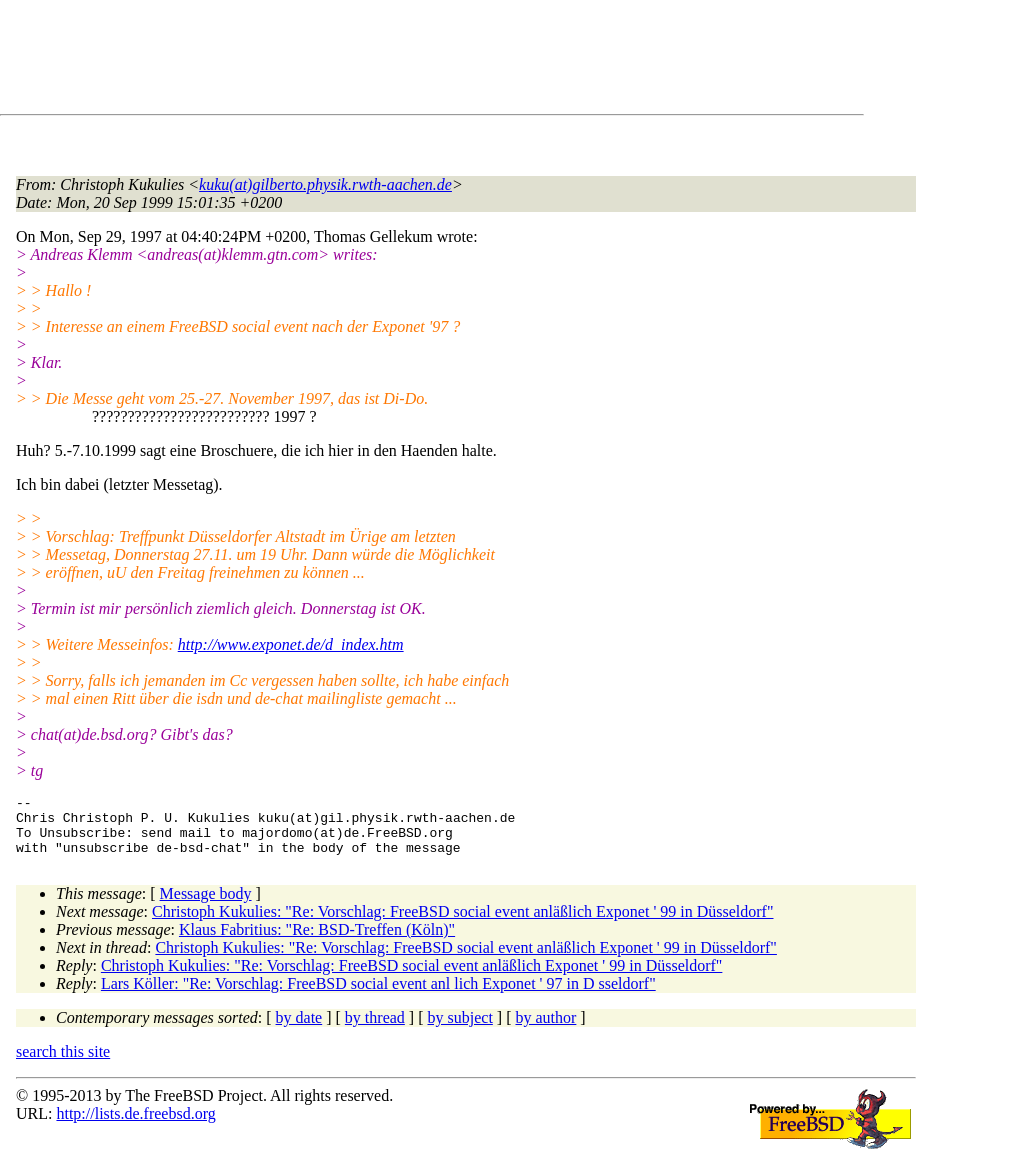 This screenshot has height=1163, width=1024. I want to click on by subject, so click(460, 1029).